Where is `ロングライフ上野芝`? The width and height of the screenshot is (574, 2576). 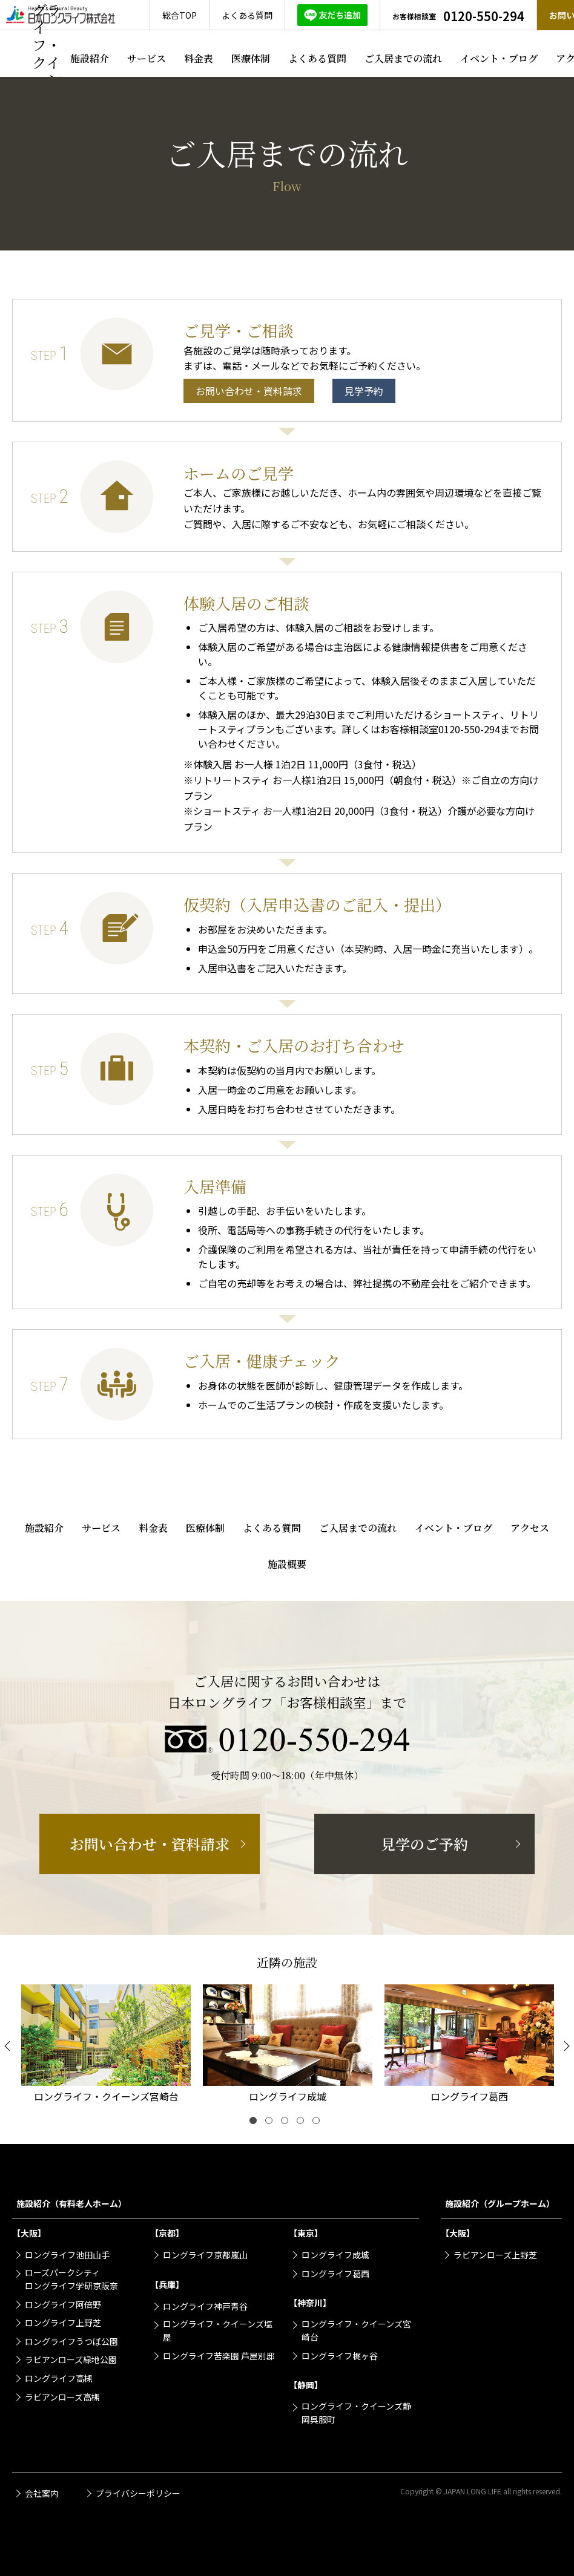
ロングライフ上野芝 is located at coordinates (63, 2322).